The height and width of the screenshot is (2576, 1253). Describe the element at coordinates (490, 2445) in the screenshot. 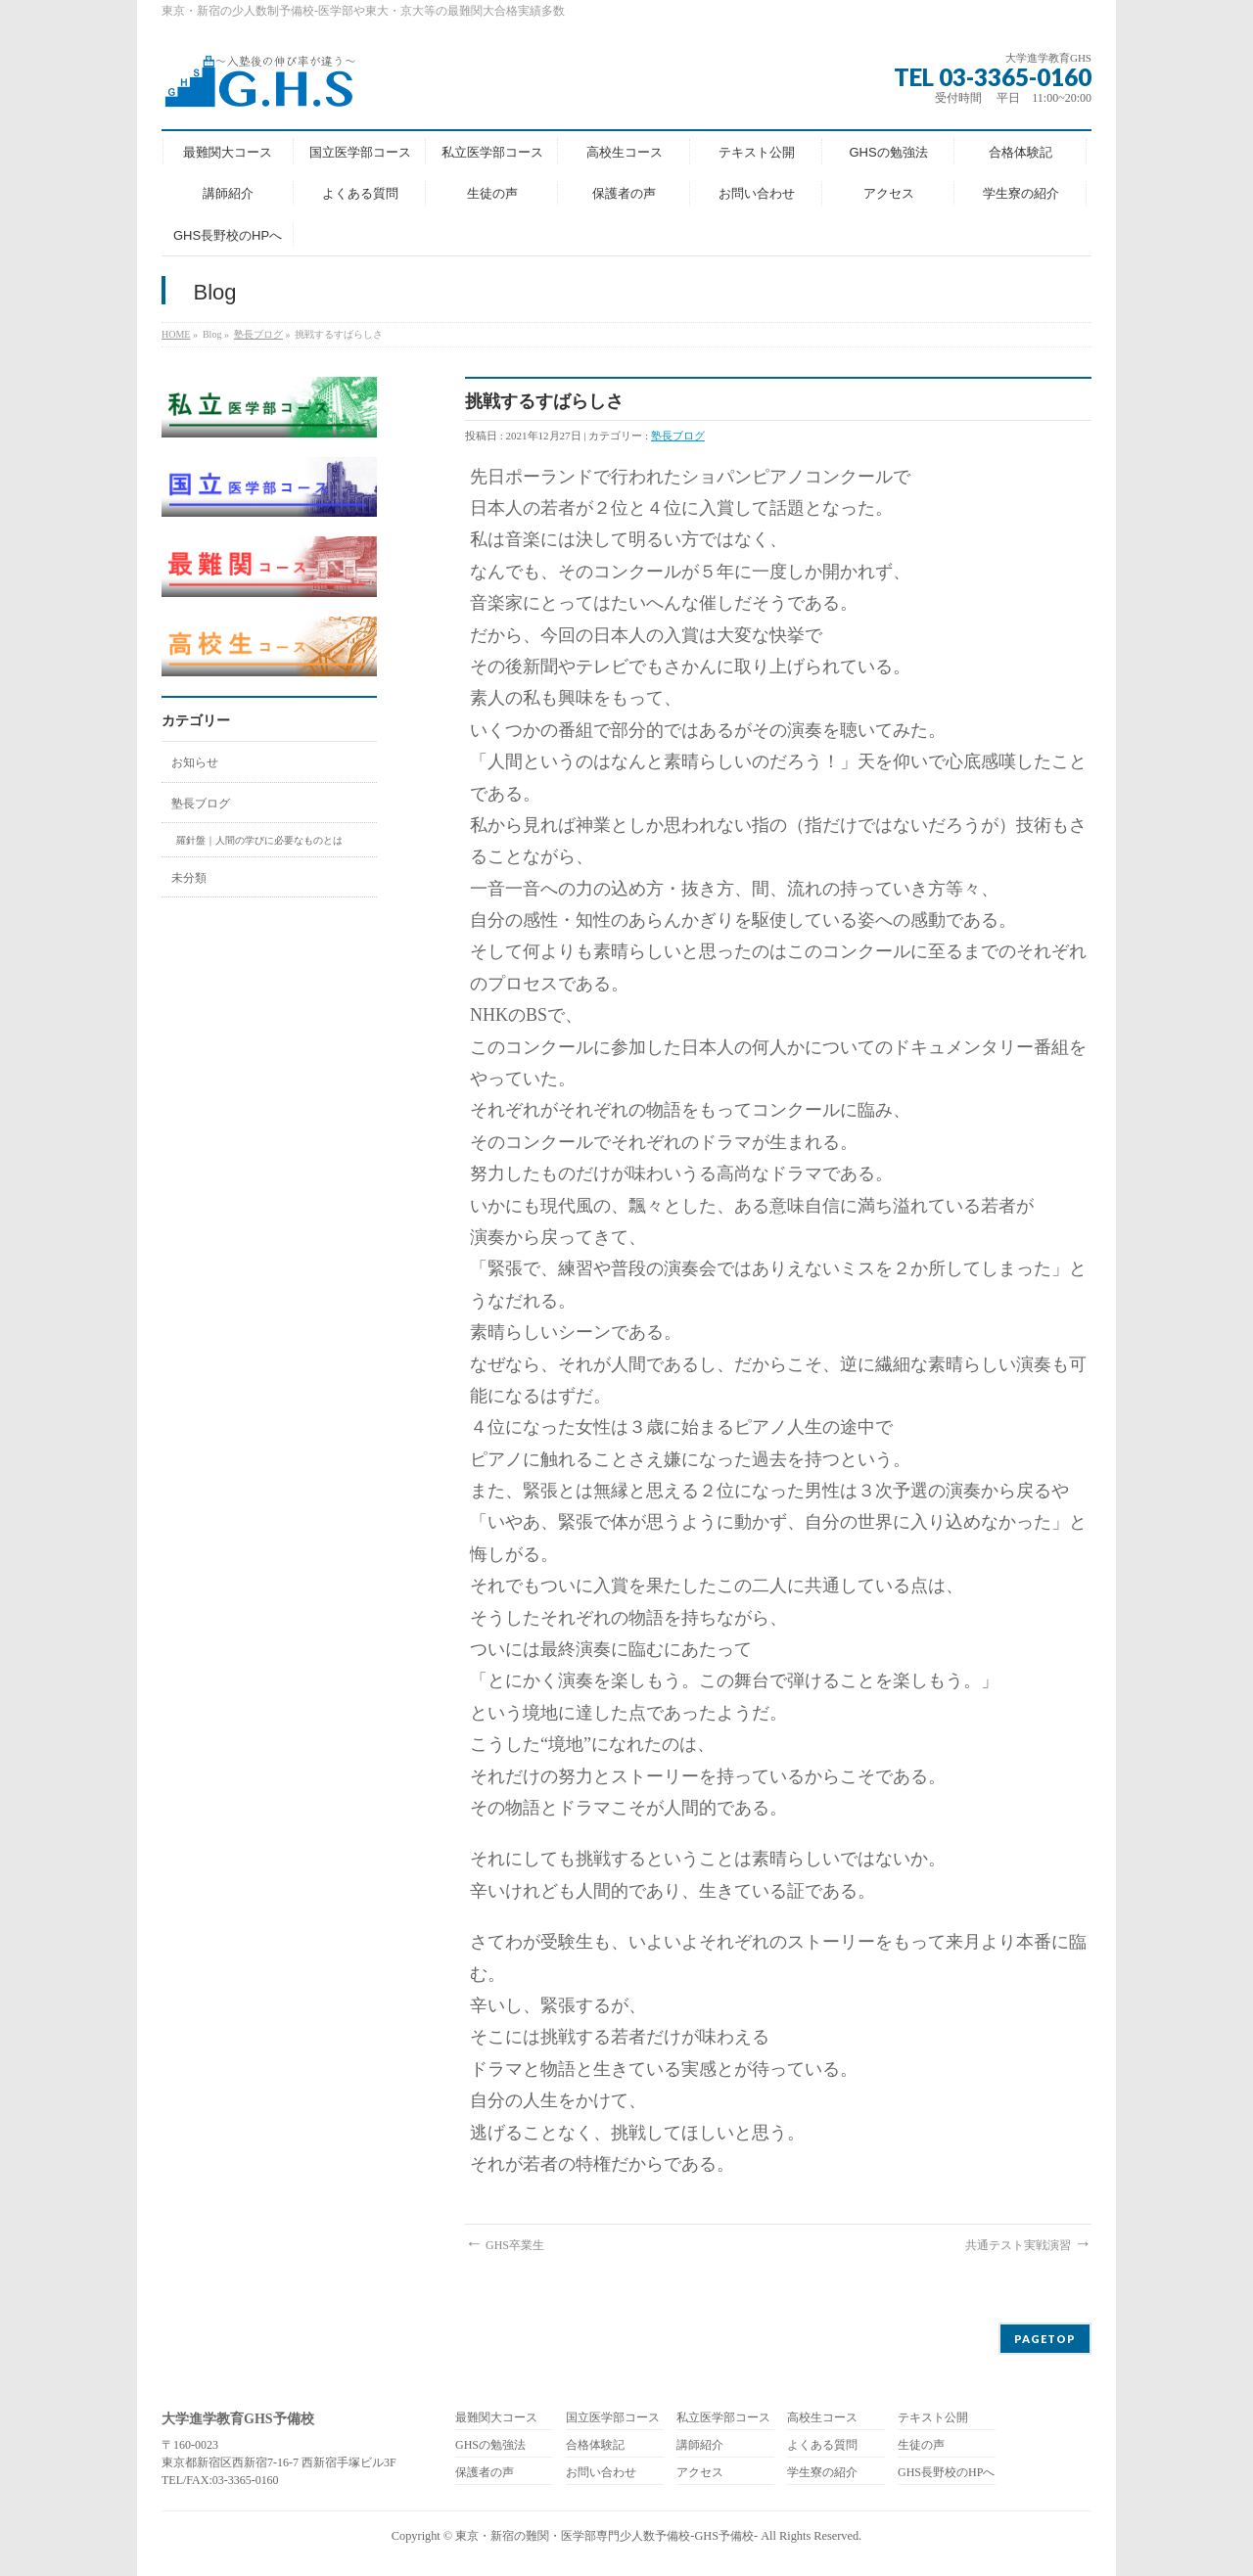

I see `GHSの勉強法` at that location.